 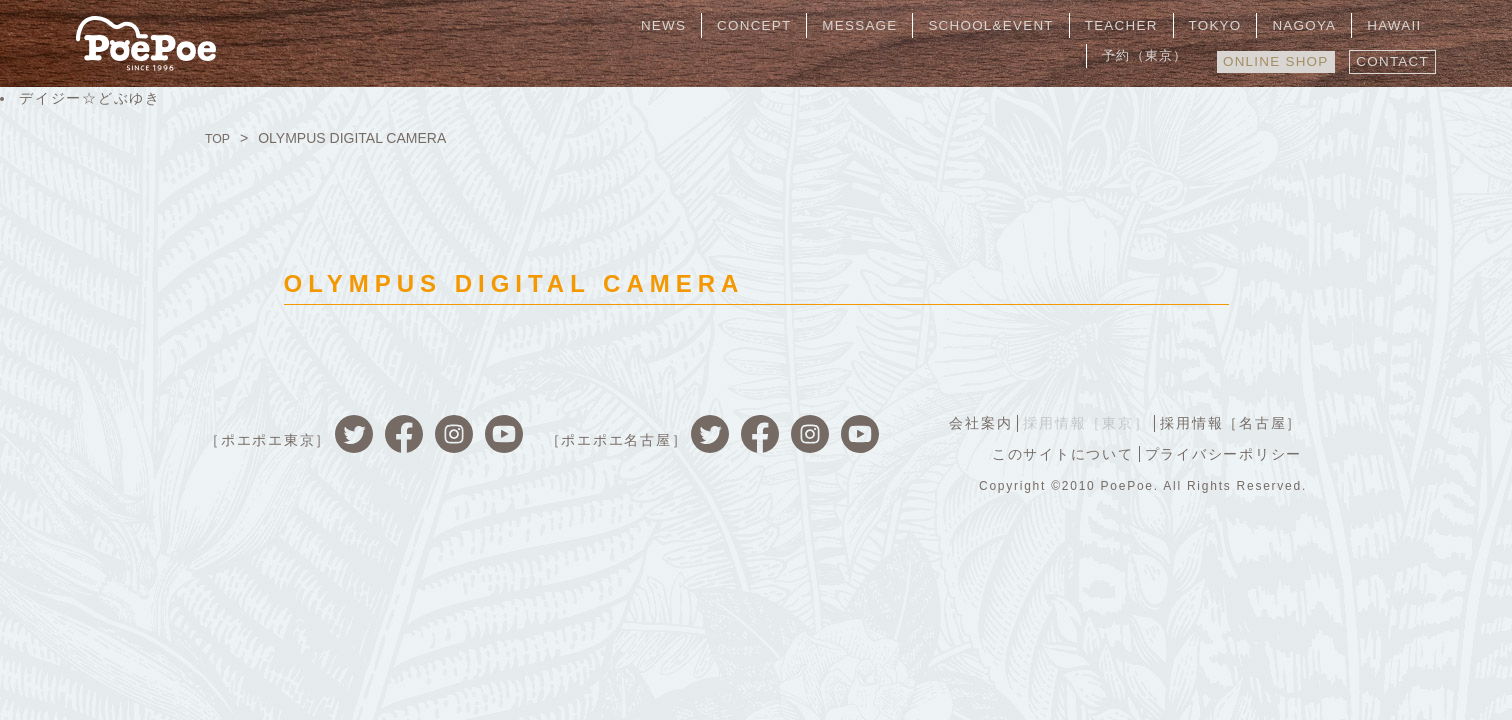 I want to click on ONLINE SHOP, so click(x=1263, y=57).